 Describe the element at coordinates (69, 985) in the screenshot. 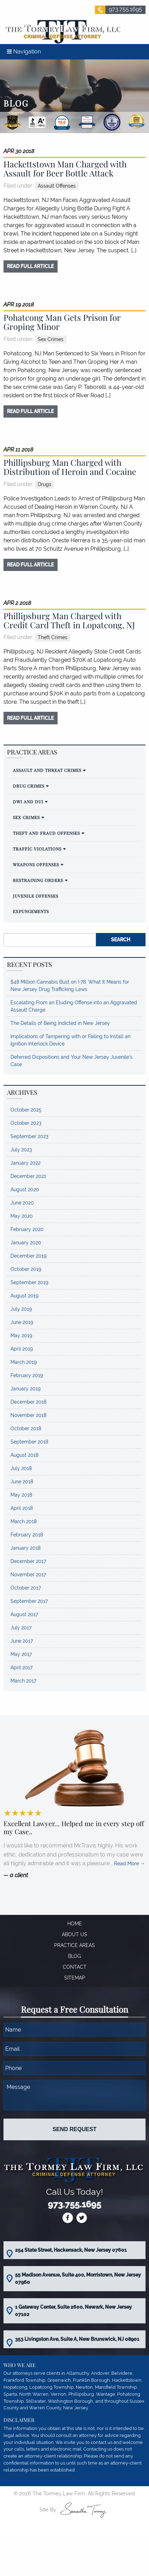

I see `$48 Million Cannabis Bust on I-78: What It Means for New Jersey Drug Trafficking Laws` at that location.